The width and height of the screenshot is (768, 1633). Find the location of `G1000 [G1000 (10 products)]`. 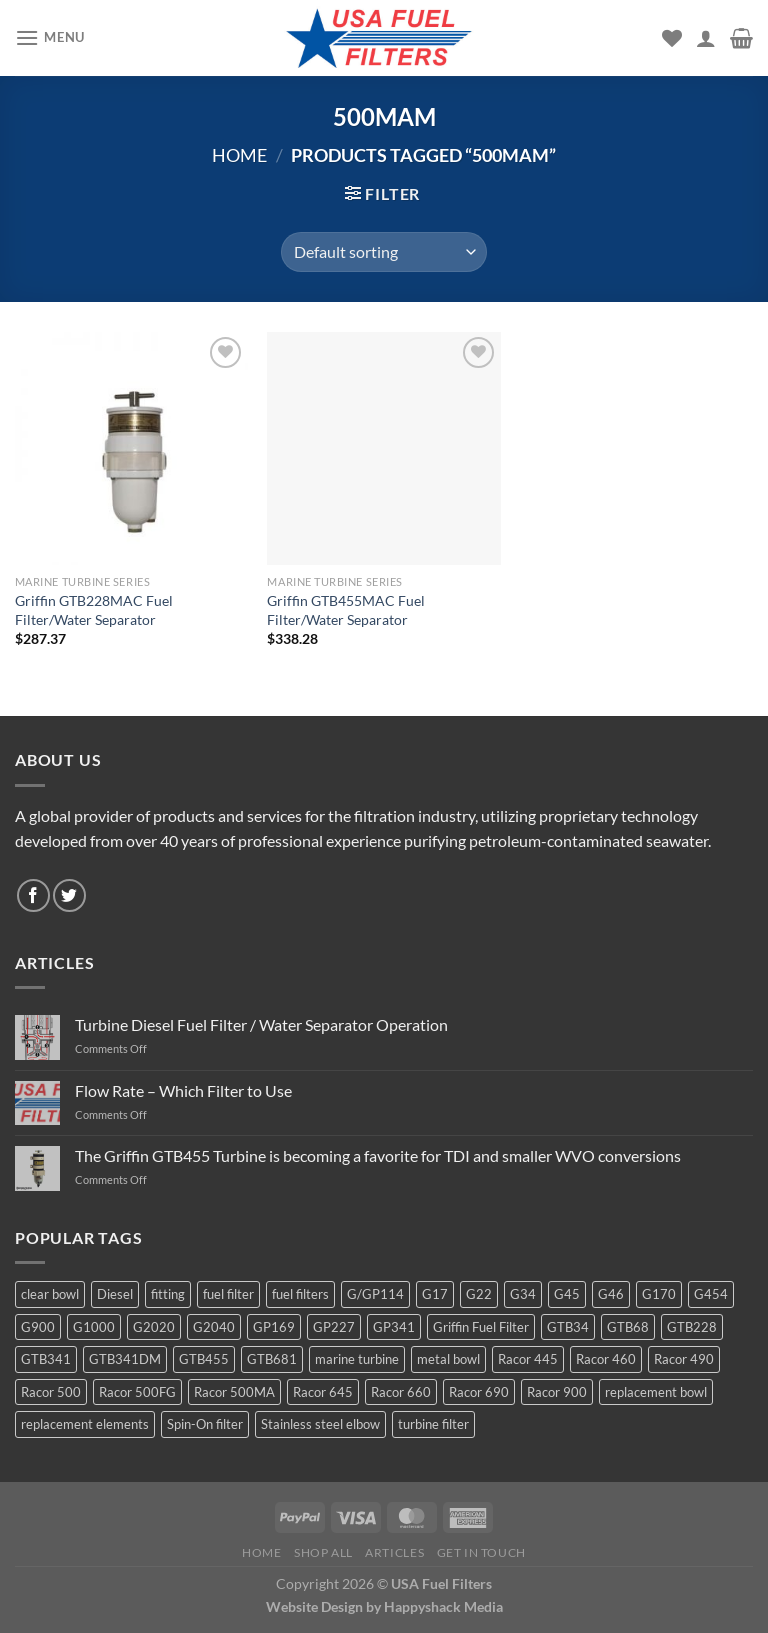

G1000 [G1000 (10 products)] is located at coordinates (94, 1327).